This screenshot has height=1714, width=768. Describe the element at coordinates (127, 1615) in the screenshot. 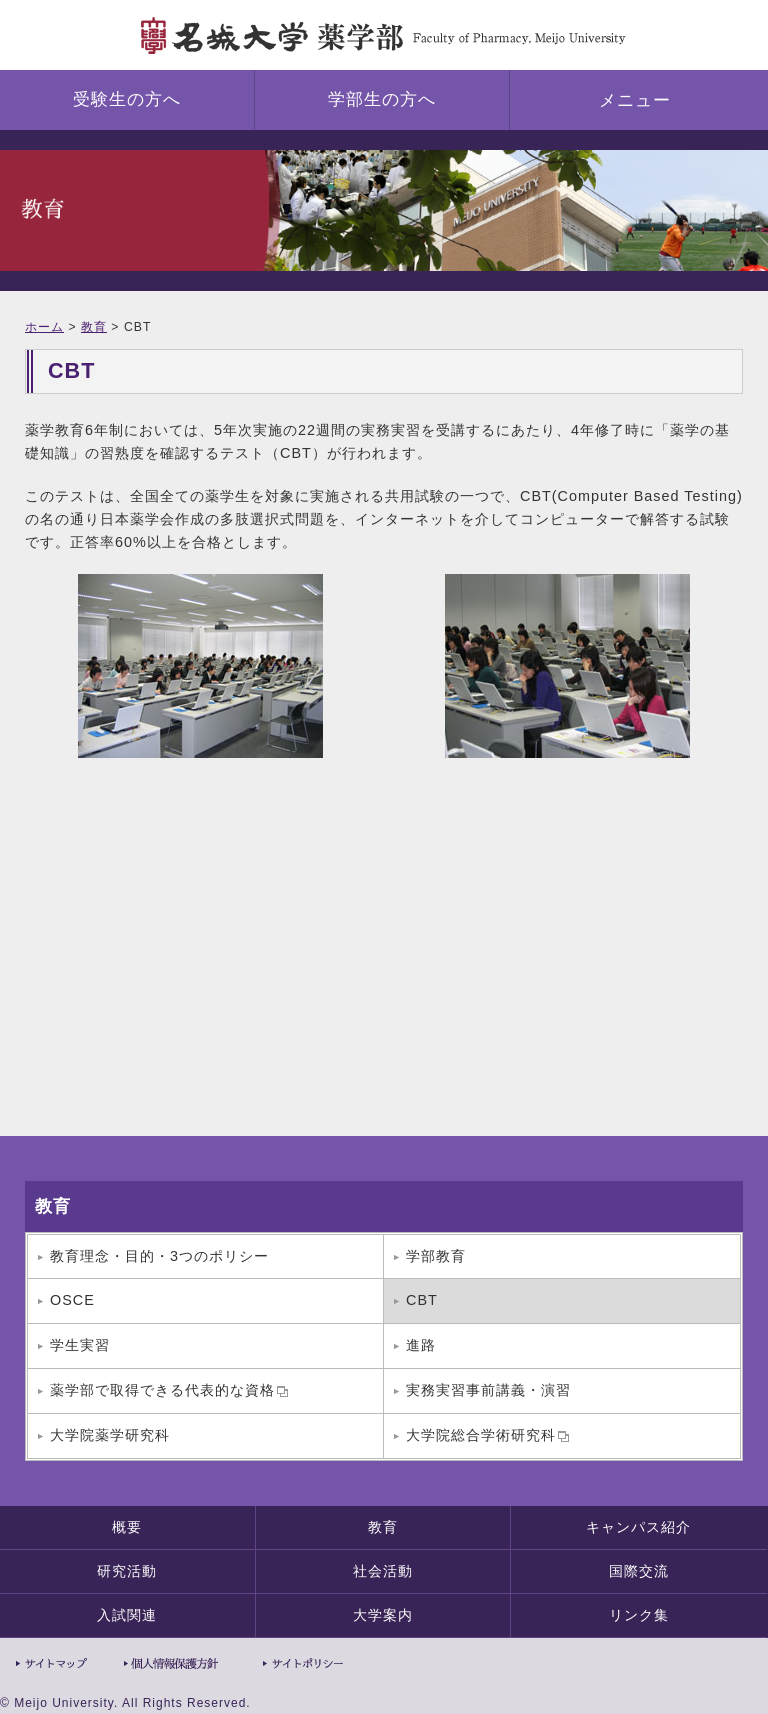

I see `入試関連` at that location.